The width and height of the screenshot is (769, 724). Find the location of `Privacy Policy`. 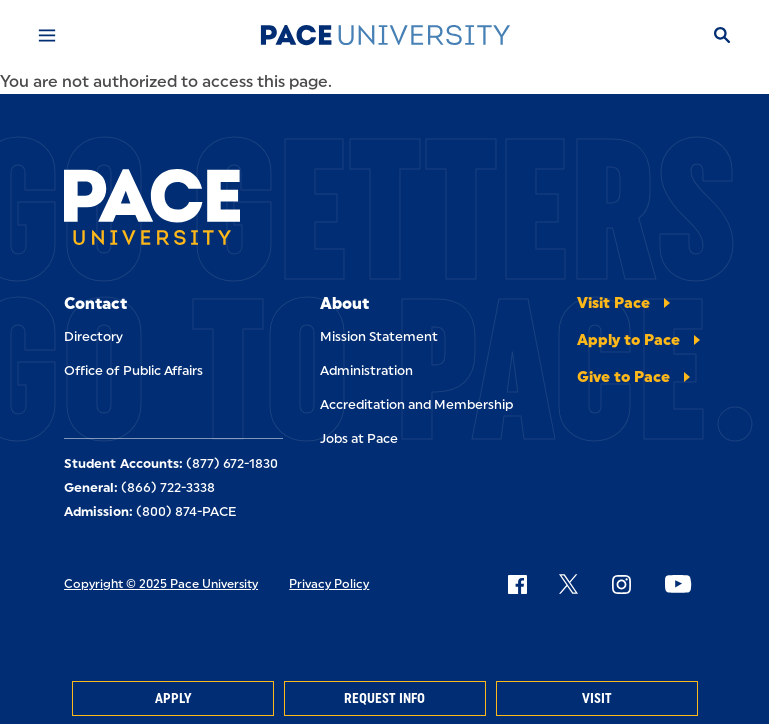

Privacy Policy is located at coordinates (329, 584).